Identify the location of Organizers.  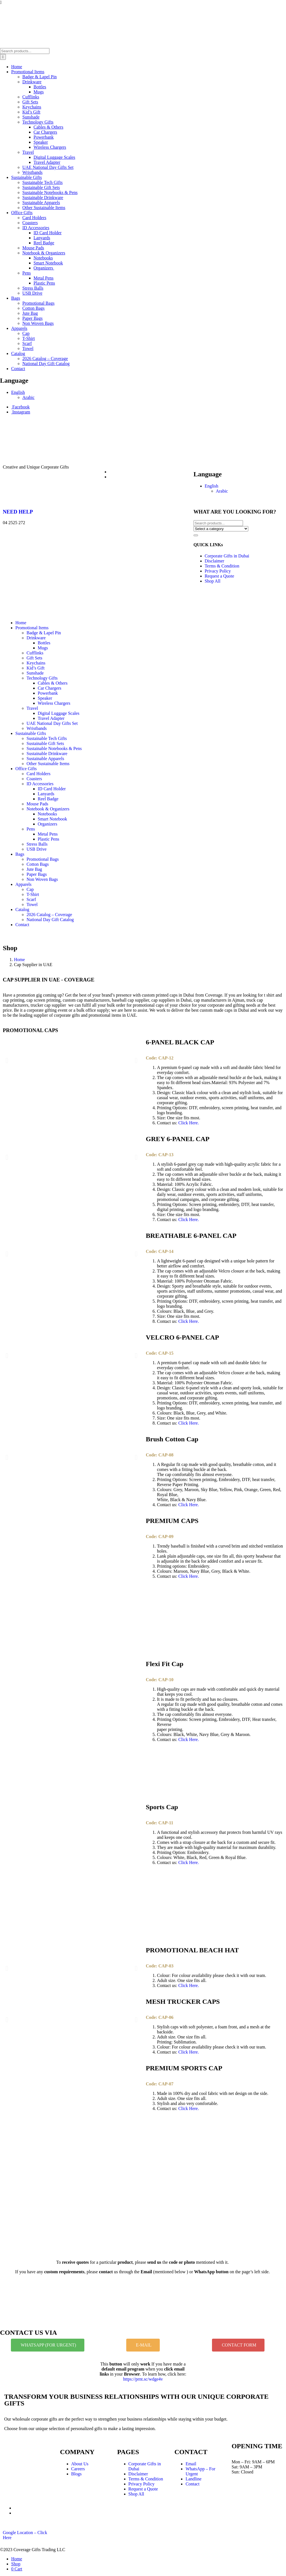
(44, 268).